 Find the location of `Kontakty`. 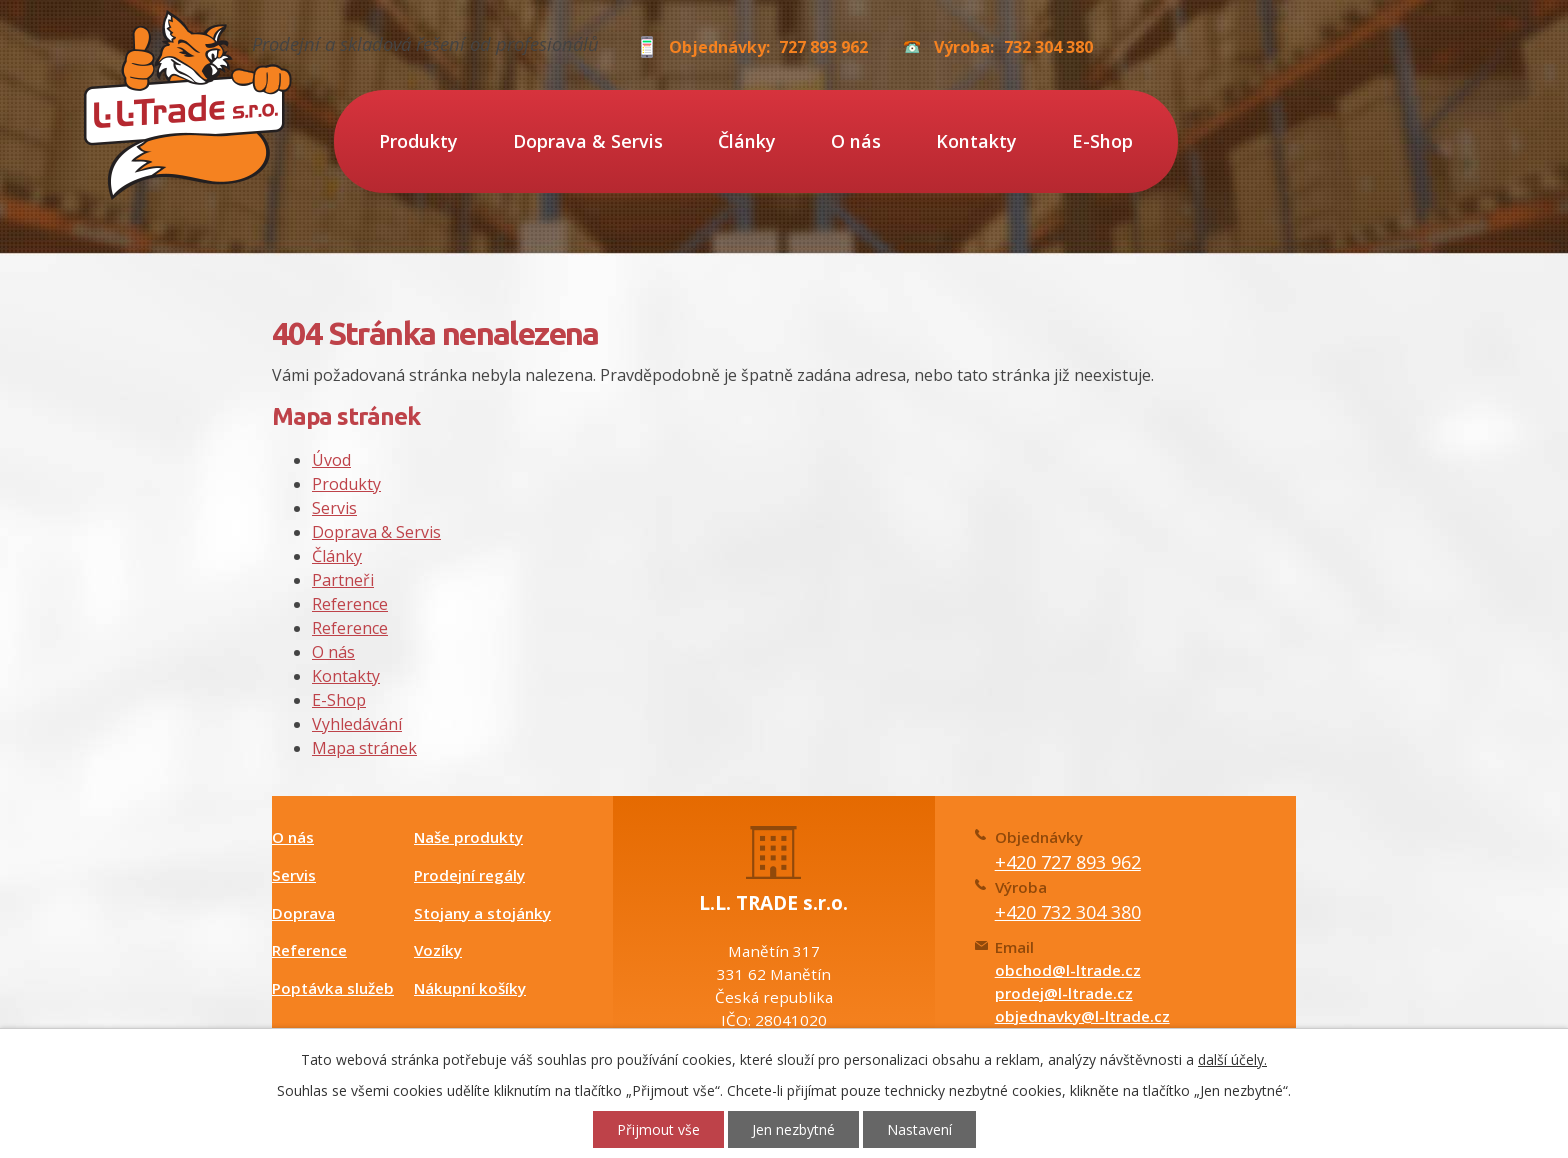

Kontakty is located at coordinates (976, 141).